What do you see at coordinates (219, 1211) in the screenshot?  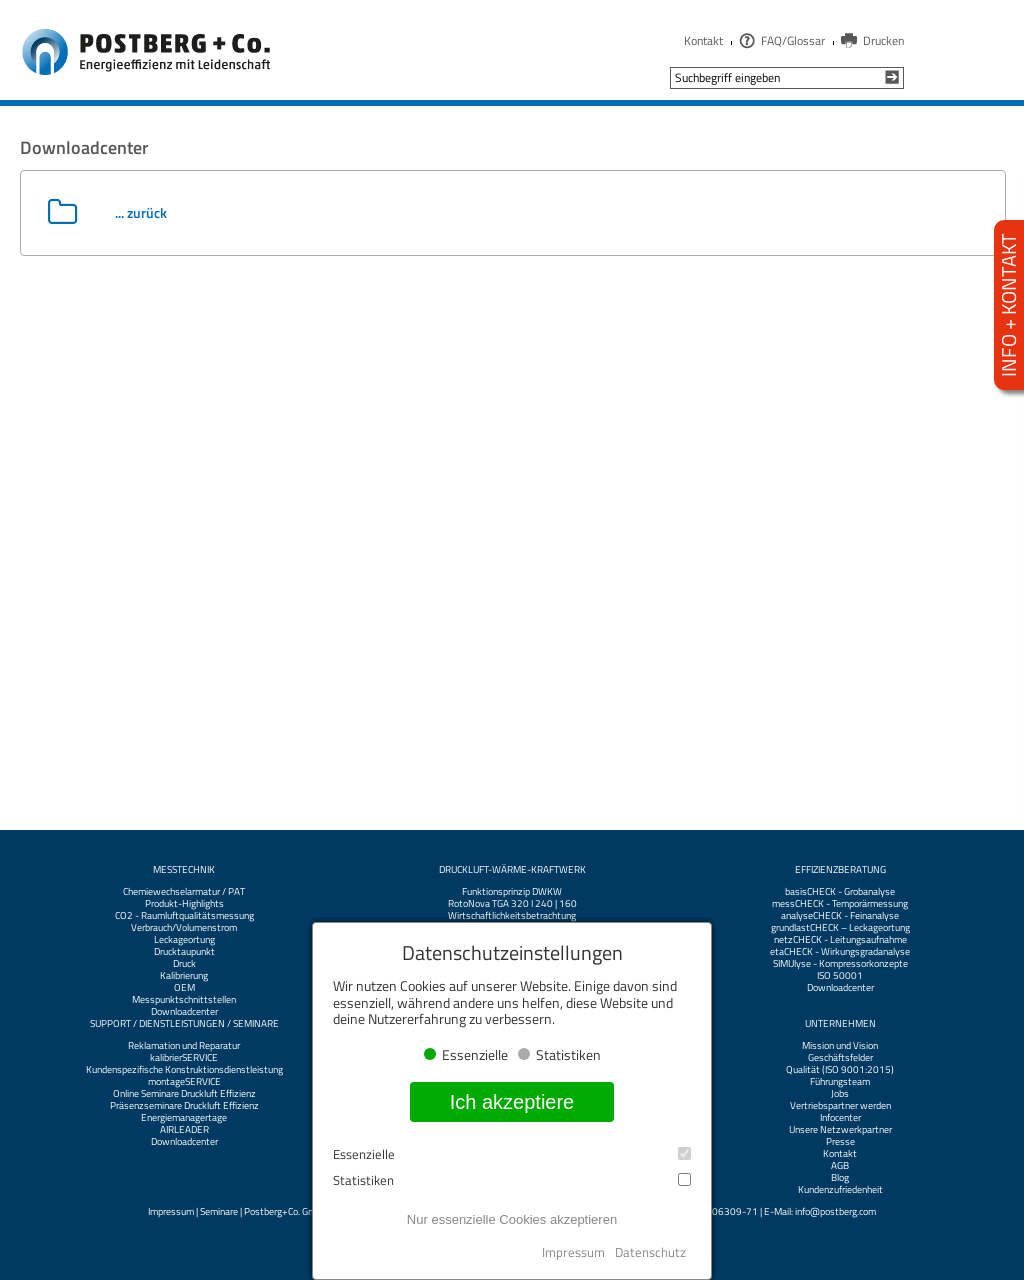 I see `Seminare` at bounding box center [219, 1211].